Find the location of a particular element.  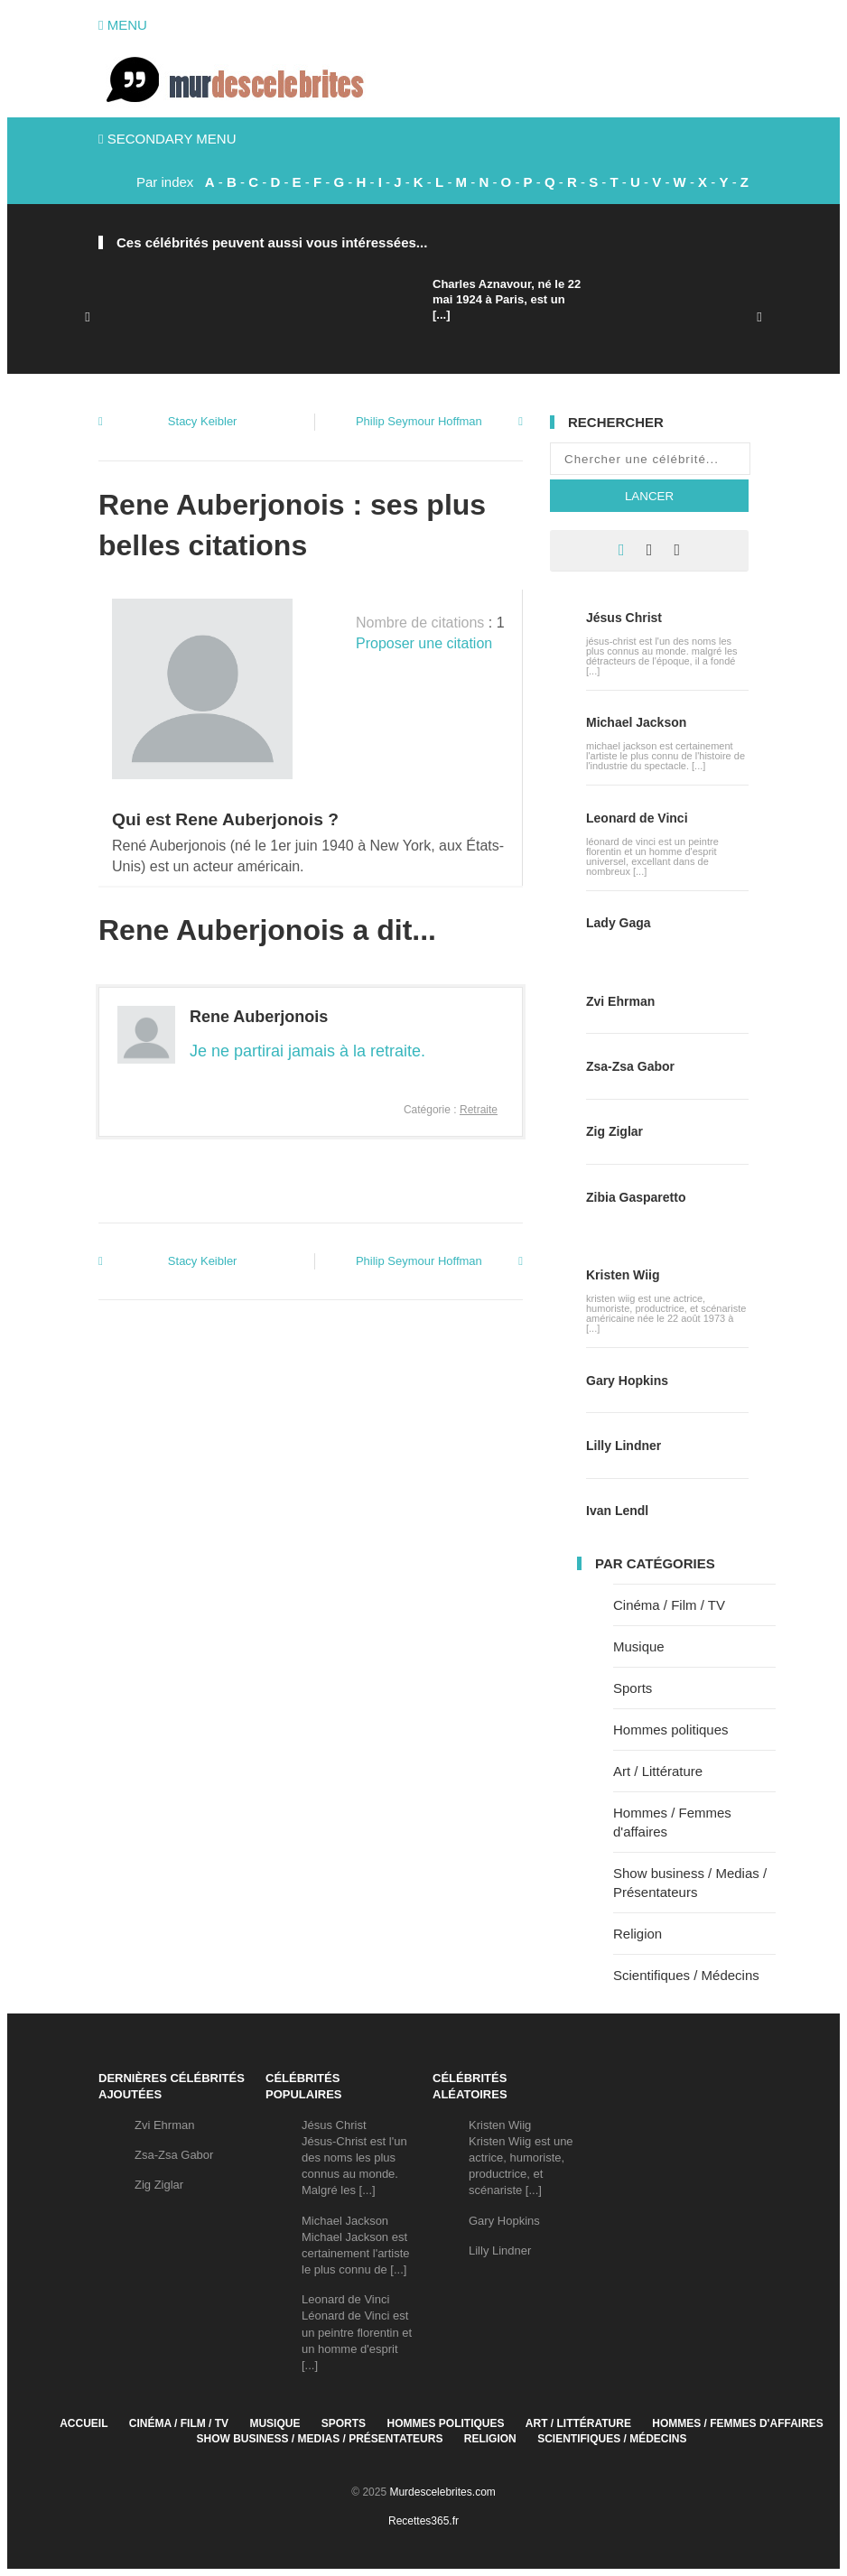

Murdescelebrites.com is located at coordinates (442, 2492).